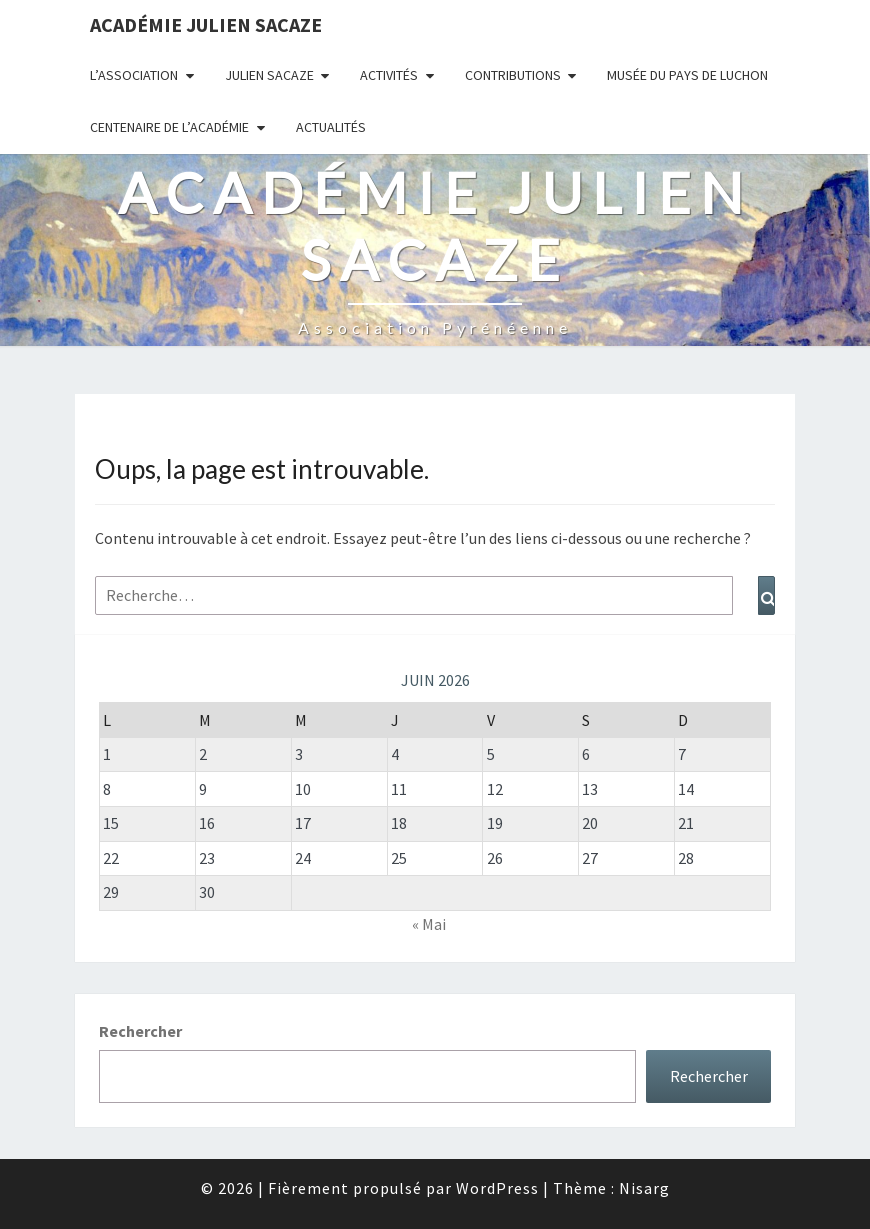 Image resolution: width=870 pixels, height=1229 pixels. Describe the element at coordinates (169, 127) in the screenshot. I see `Centenaire de l’Académie` at that location.